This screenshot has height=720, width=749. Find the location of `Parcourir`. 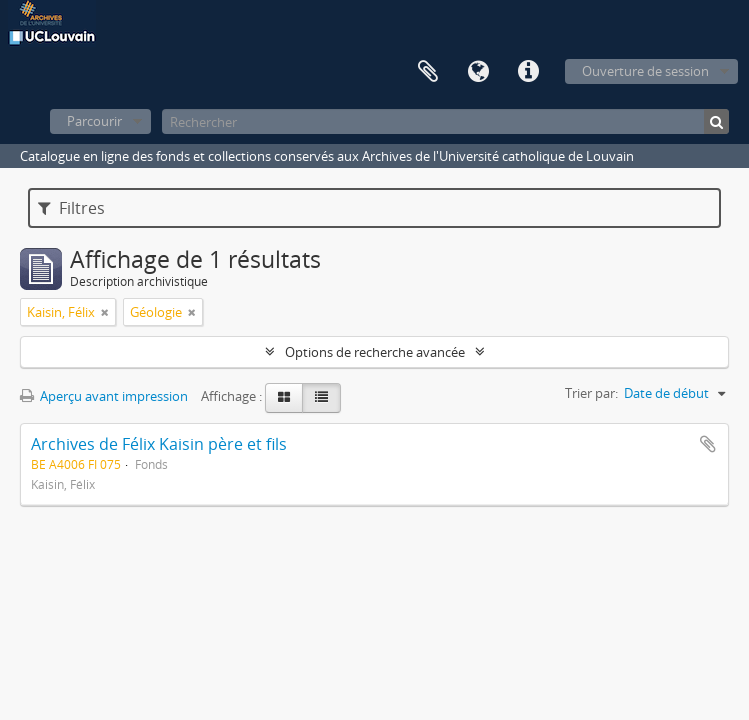

Parcourir is located at coordinates (94, 121).